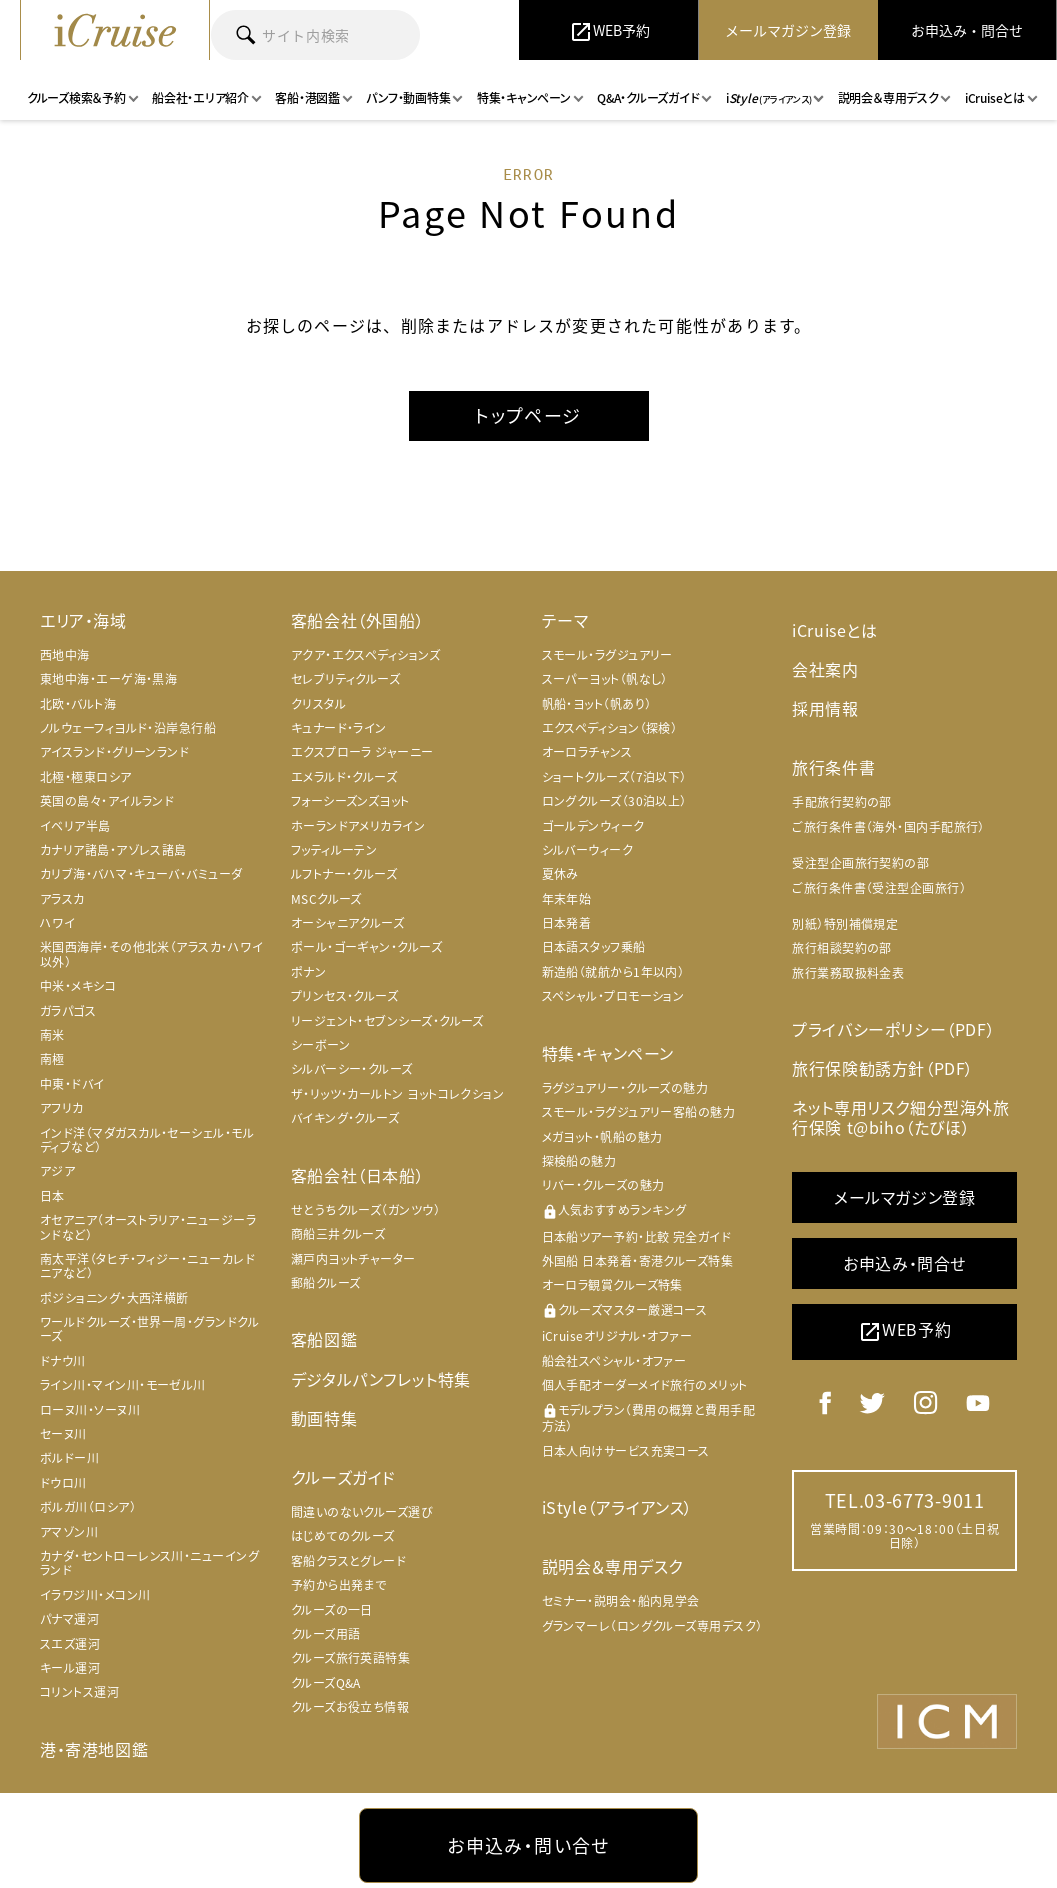 Image resolution: width=1057 pixels, height=1888 pixels. Describe the element at coordinates (75, 826) in the screenshot. I see `イベリア半島` at that location.